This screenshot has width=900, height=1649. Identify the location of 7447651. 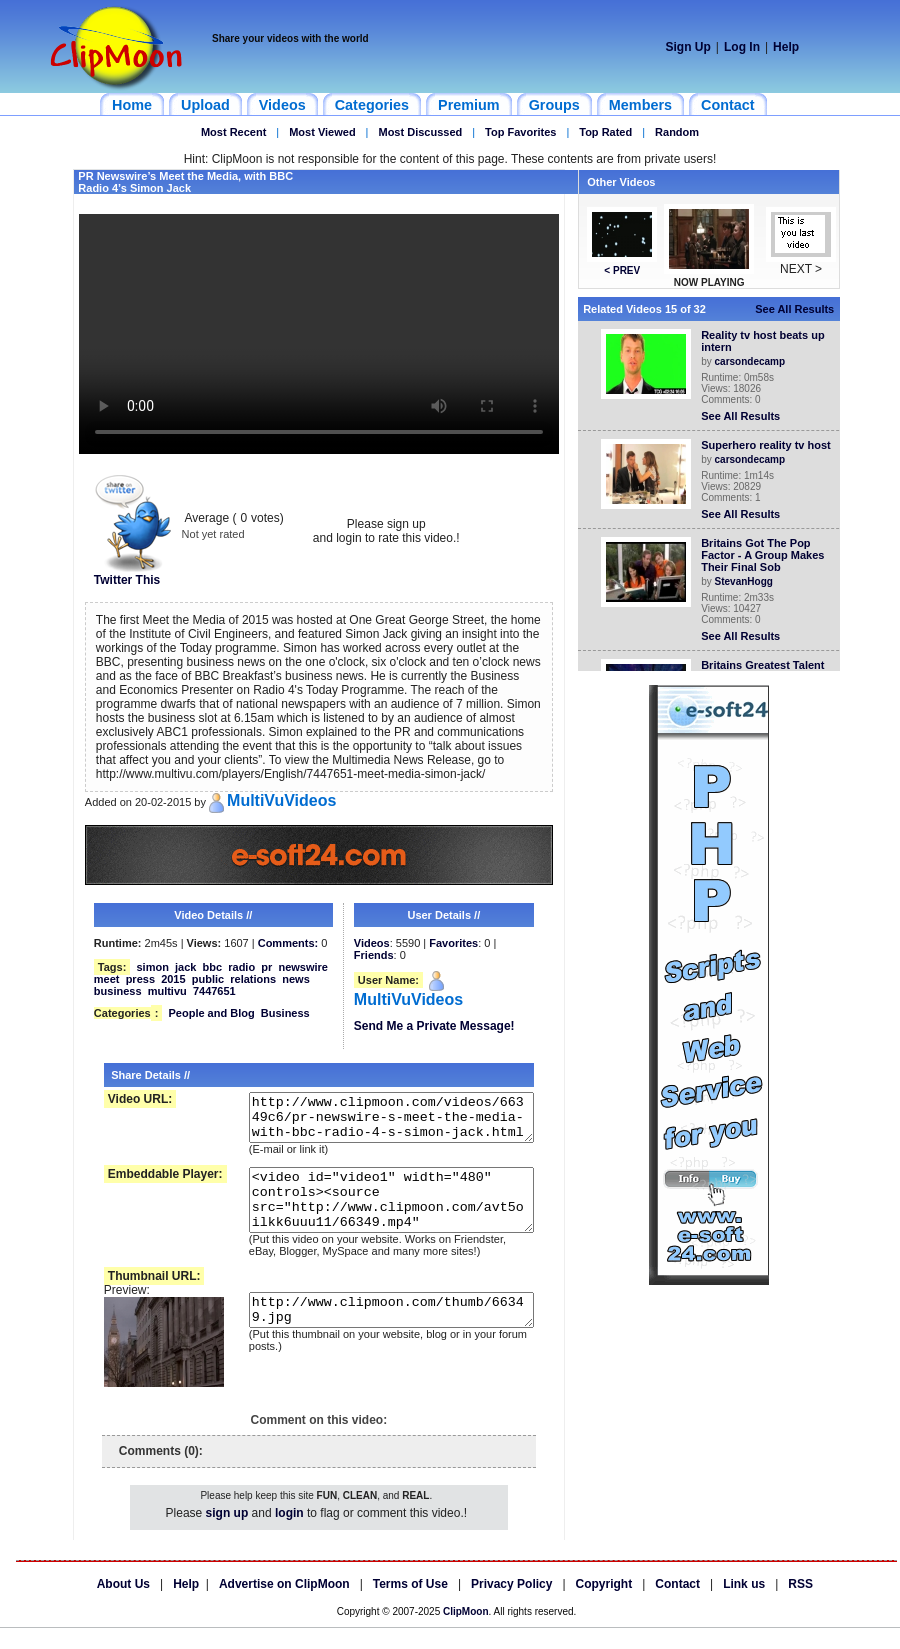
(214, 991).